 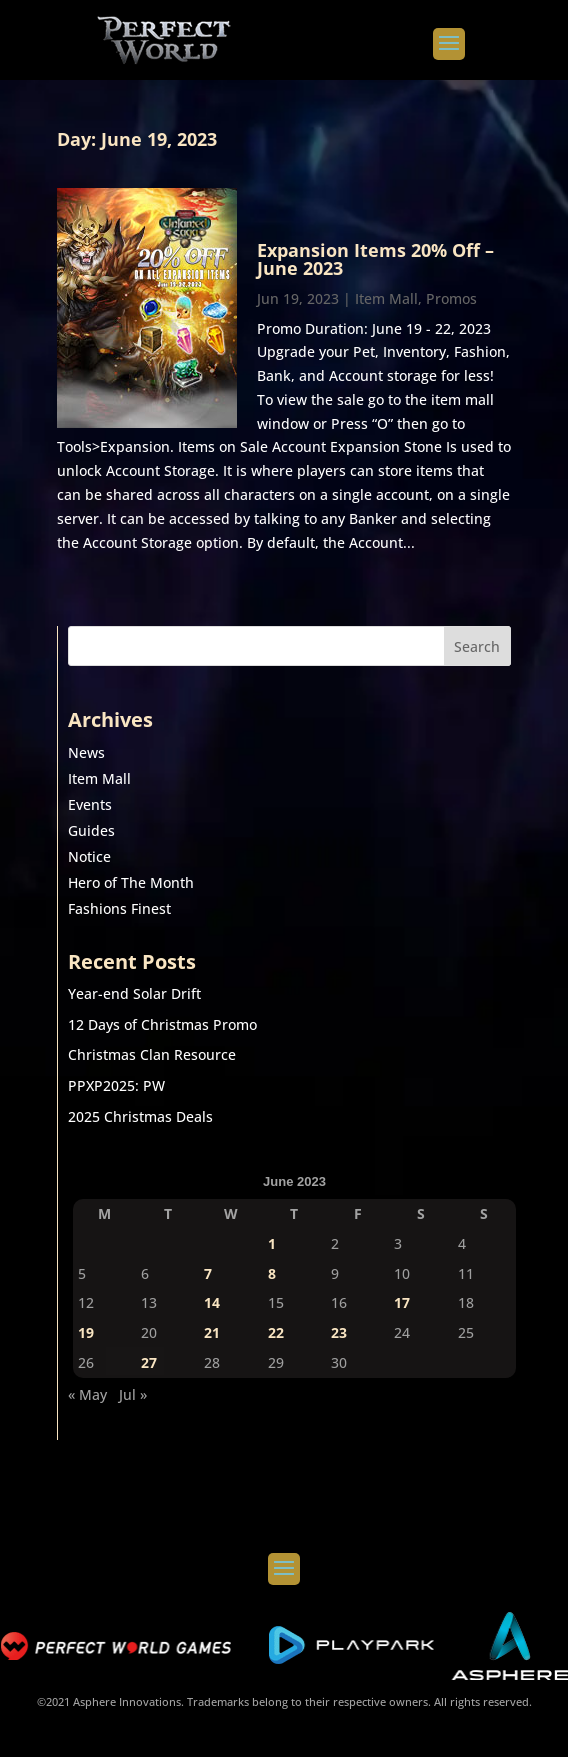 I want to click on 7 [Posts published on June 7, 2023], so click(x=208, y=1273).